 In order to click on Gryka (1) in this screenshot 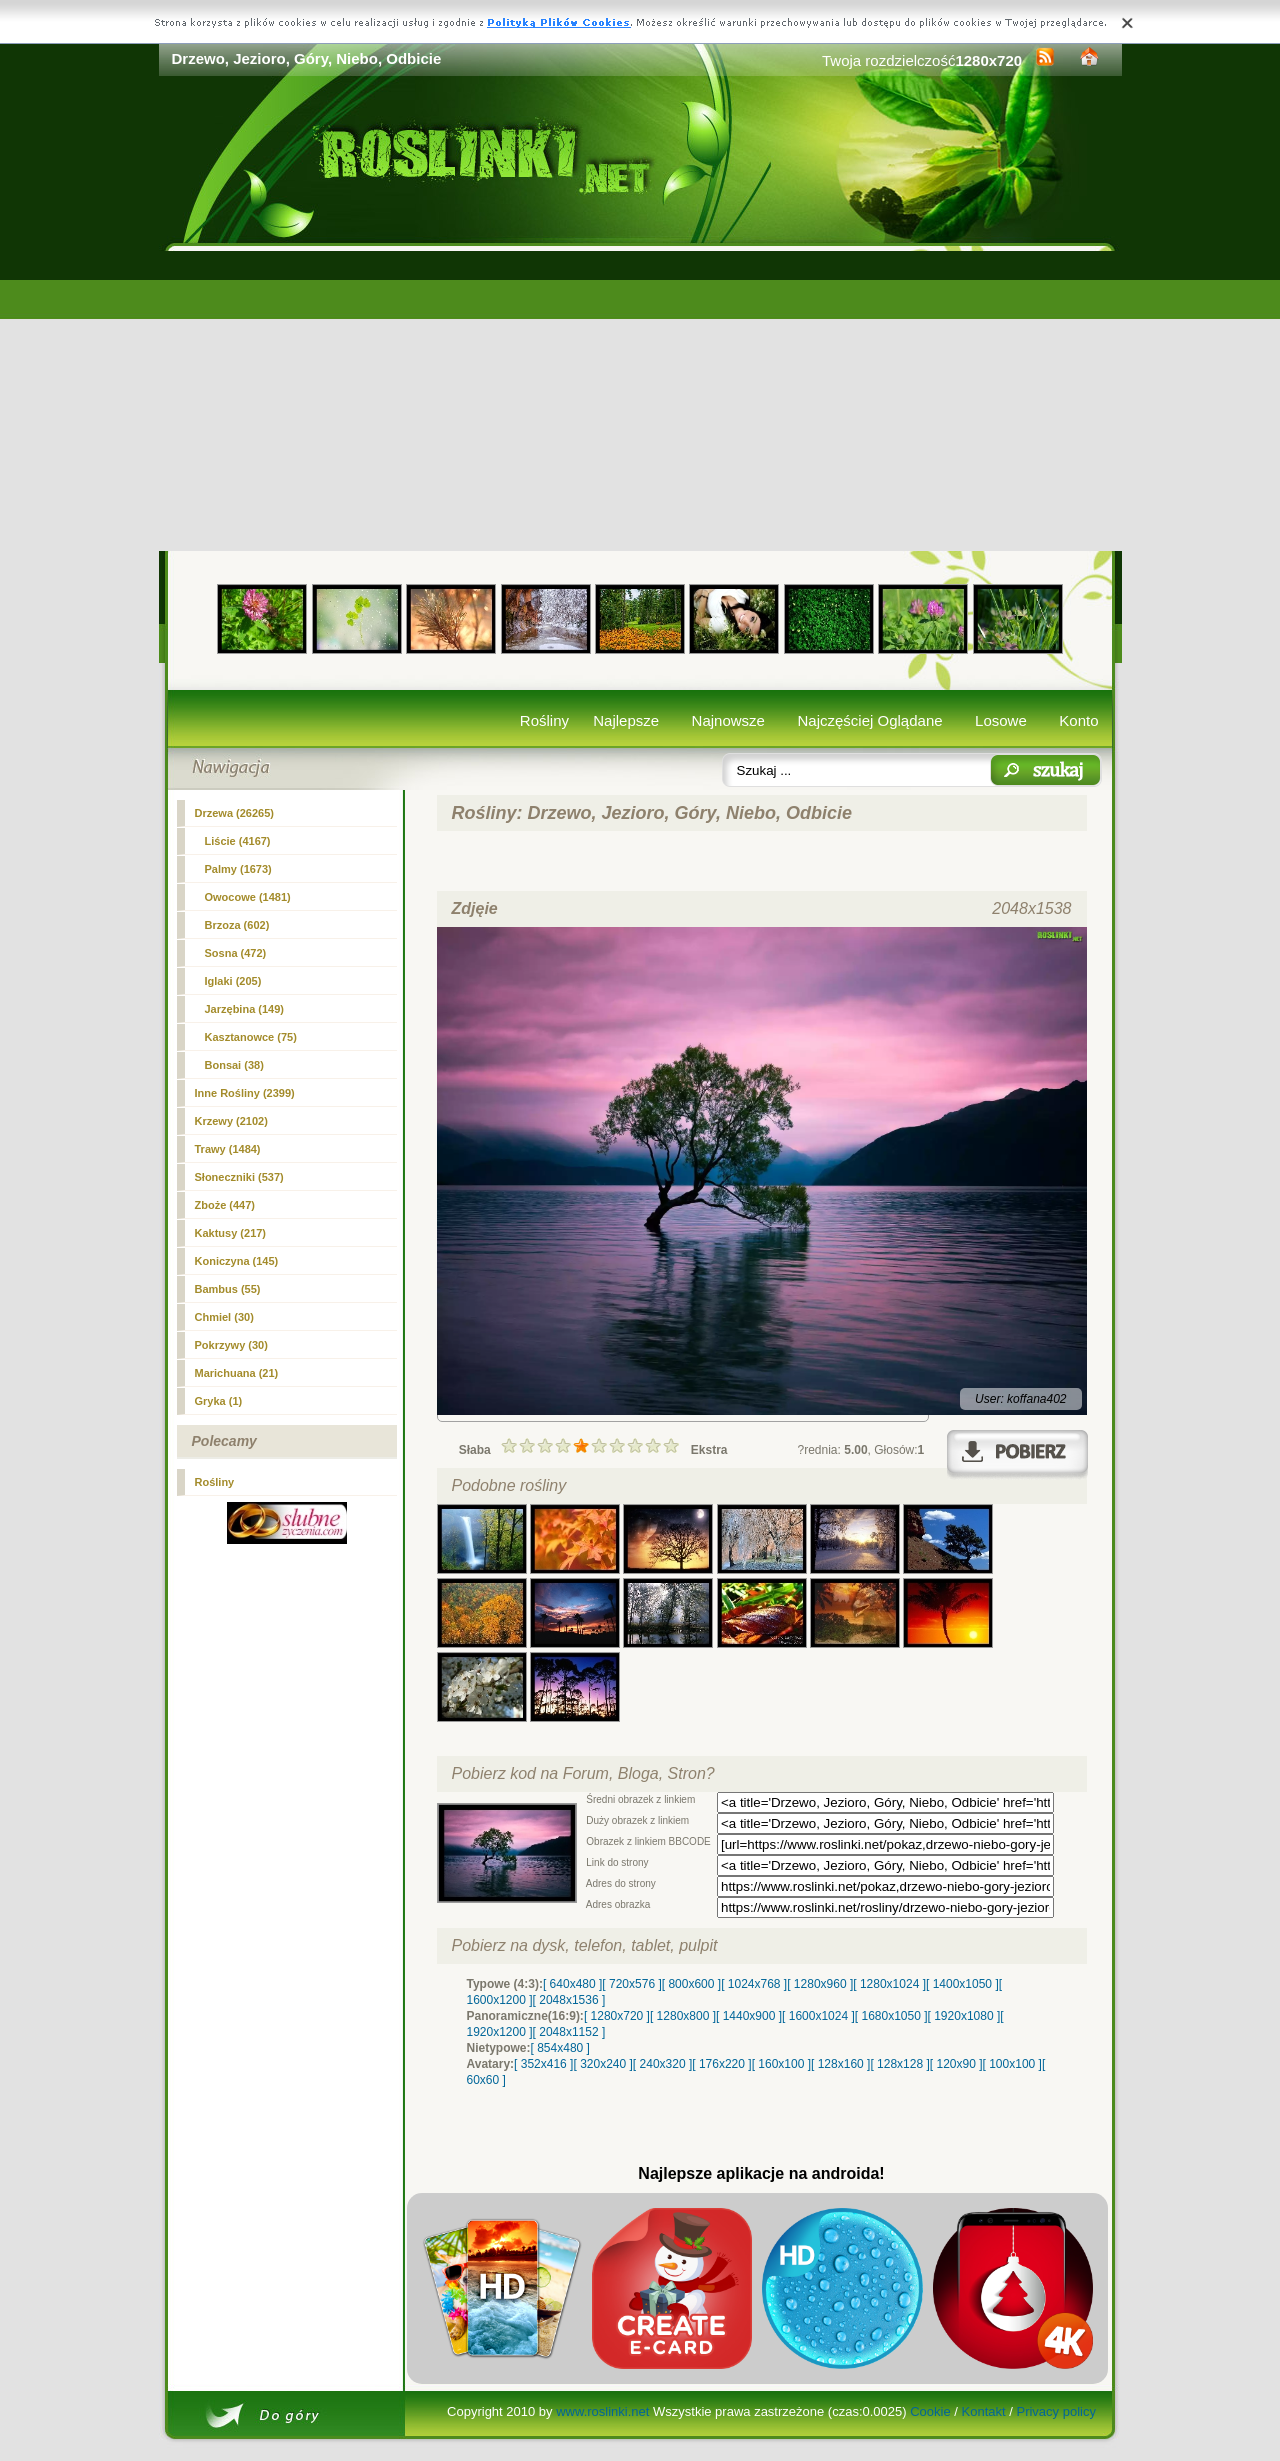, I will do `click(219, 1401)`.